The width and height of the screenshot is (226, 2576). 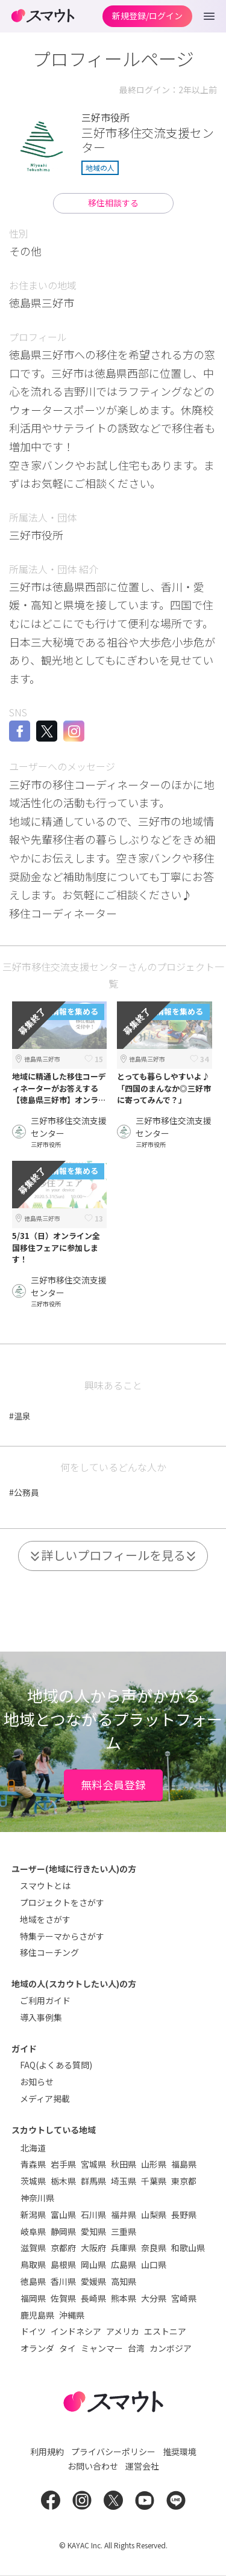 I want to click on 長崎県, so click(x=93, y=2298).